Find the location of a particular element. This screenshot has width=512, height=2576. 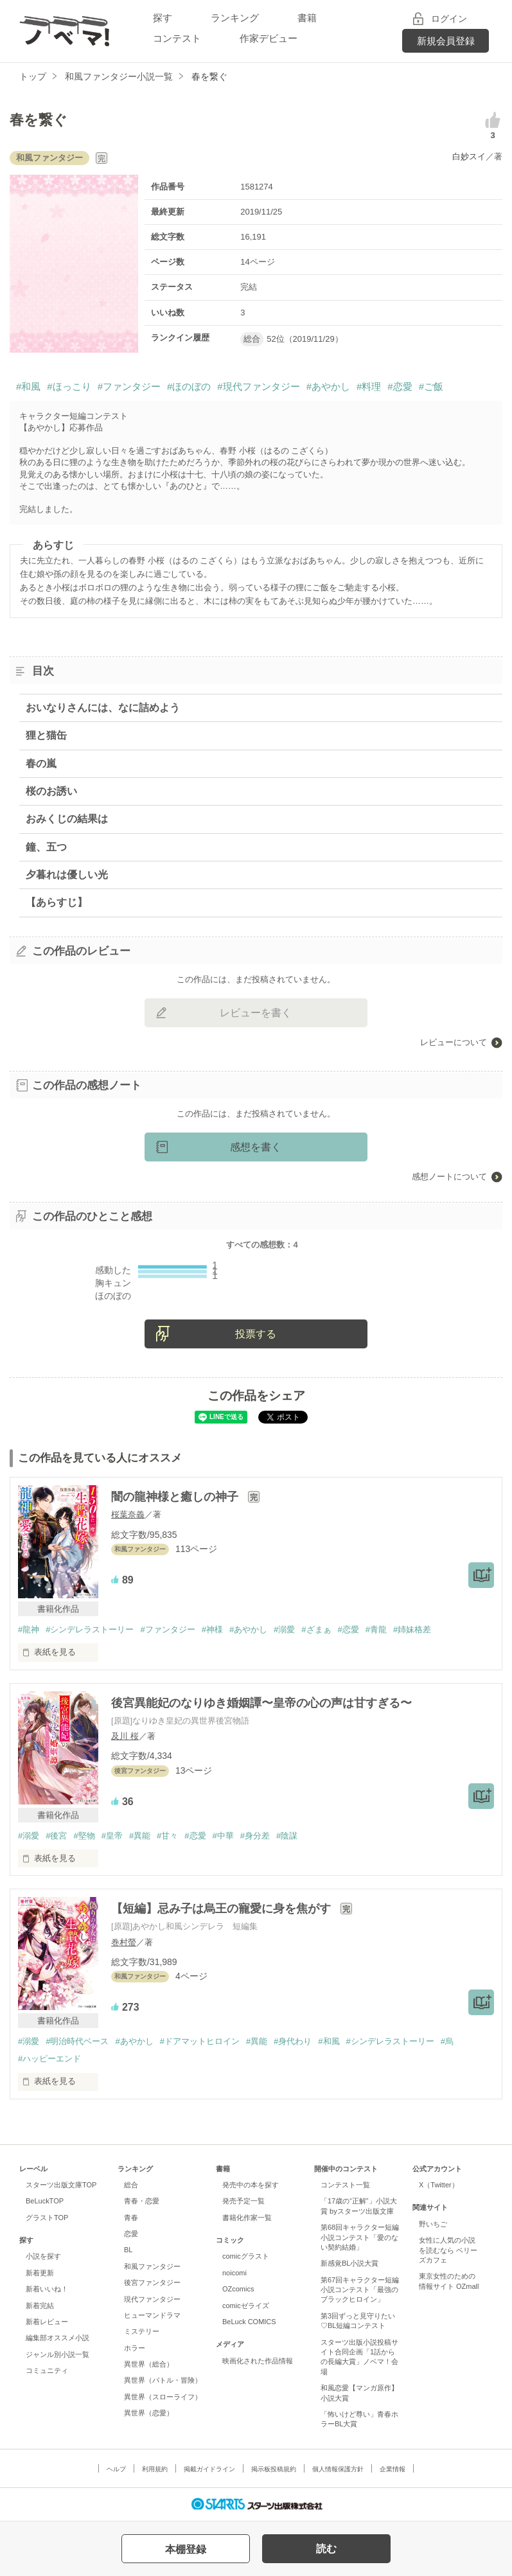

異世界（スローライフ） is located at coordinates (163, 2397).